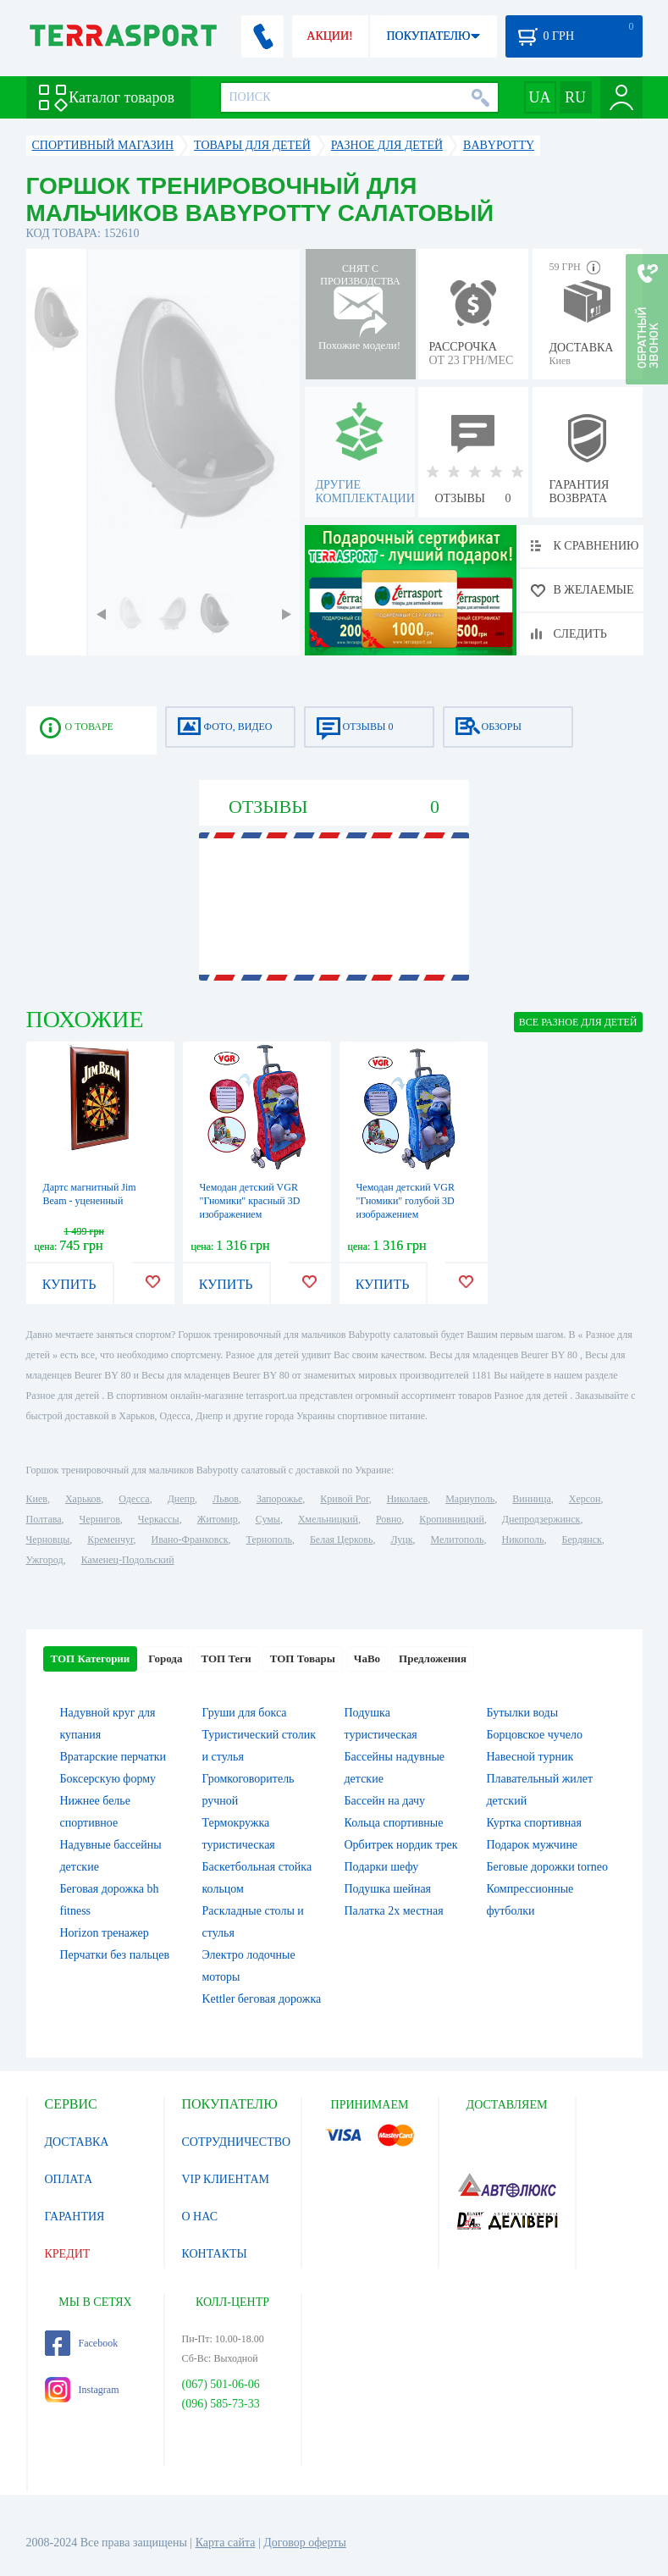  I want to click on Борцовское чучело, so click(535, 1734).